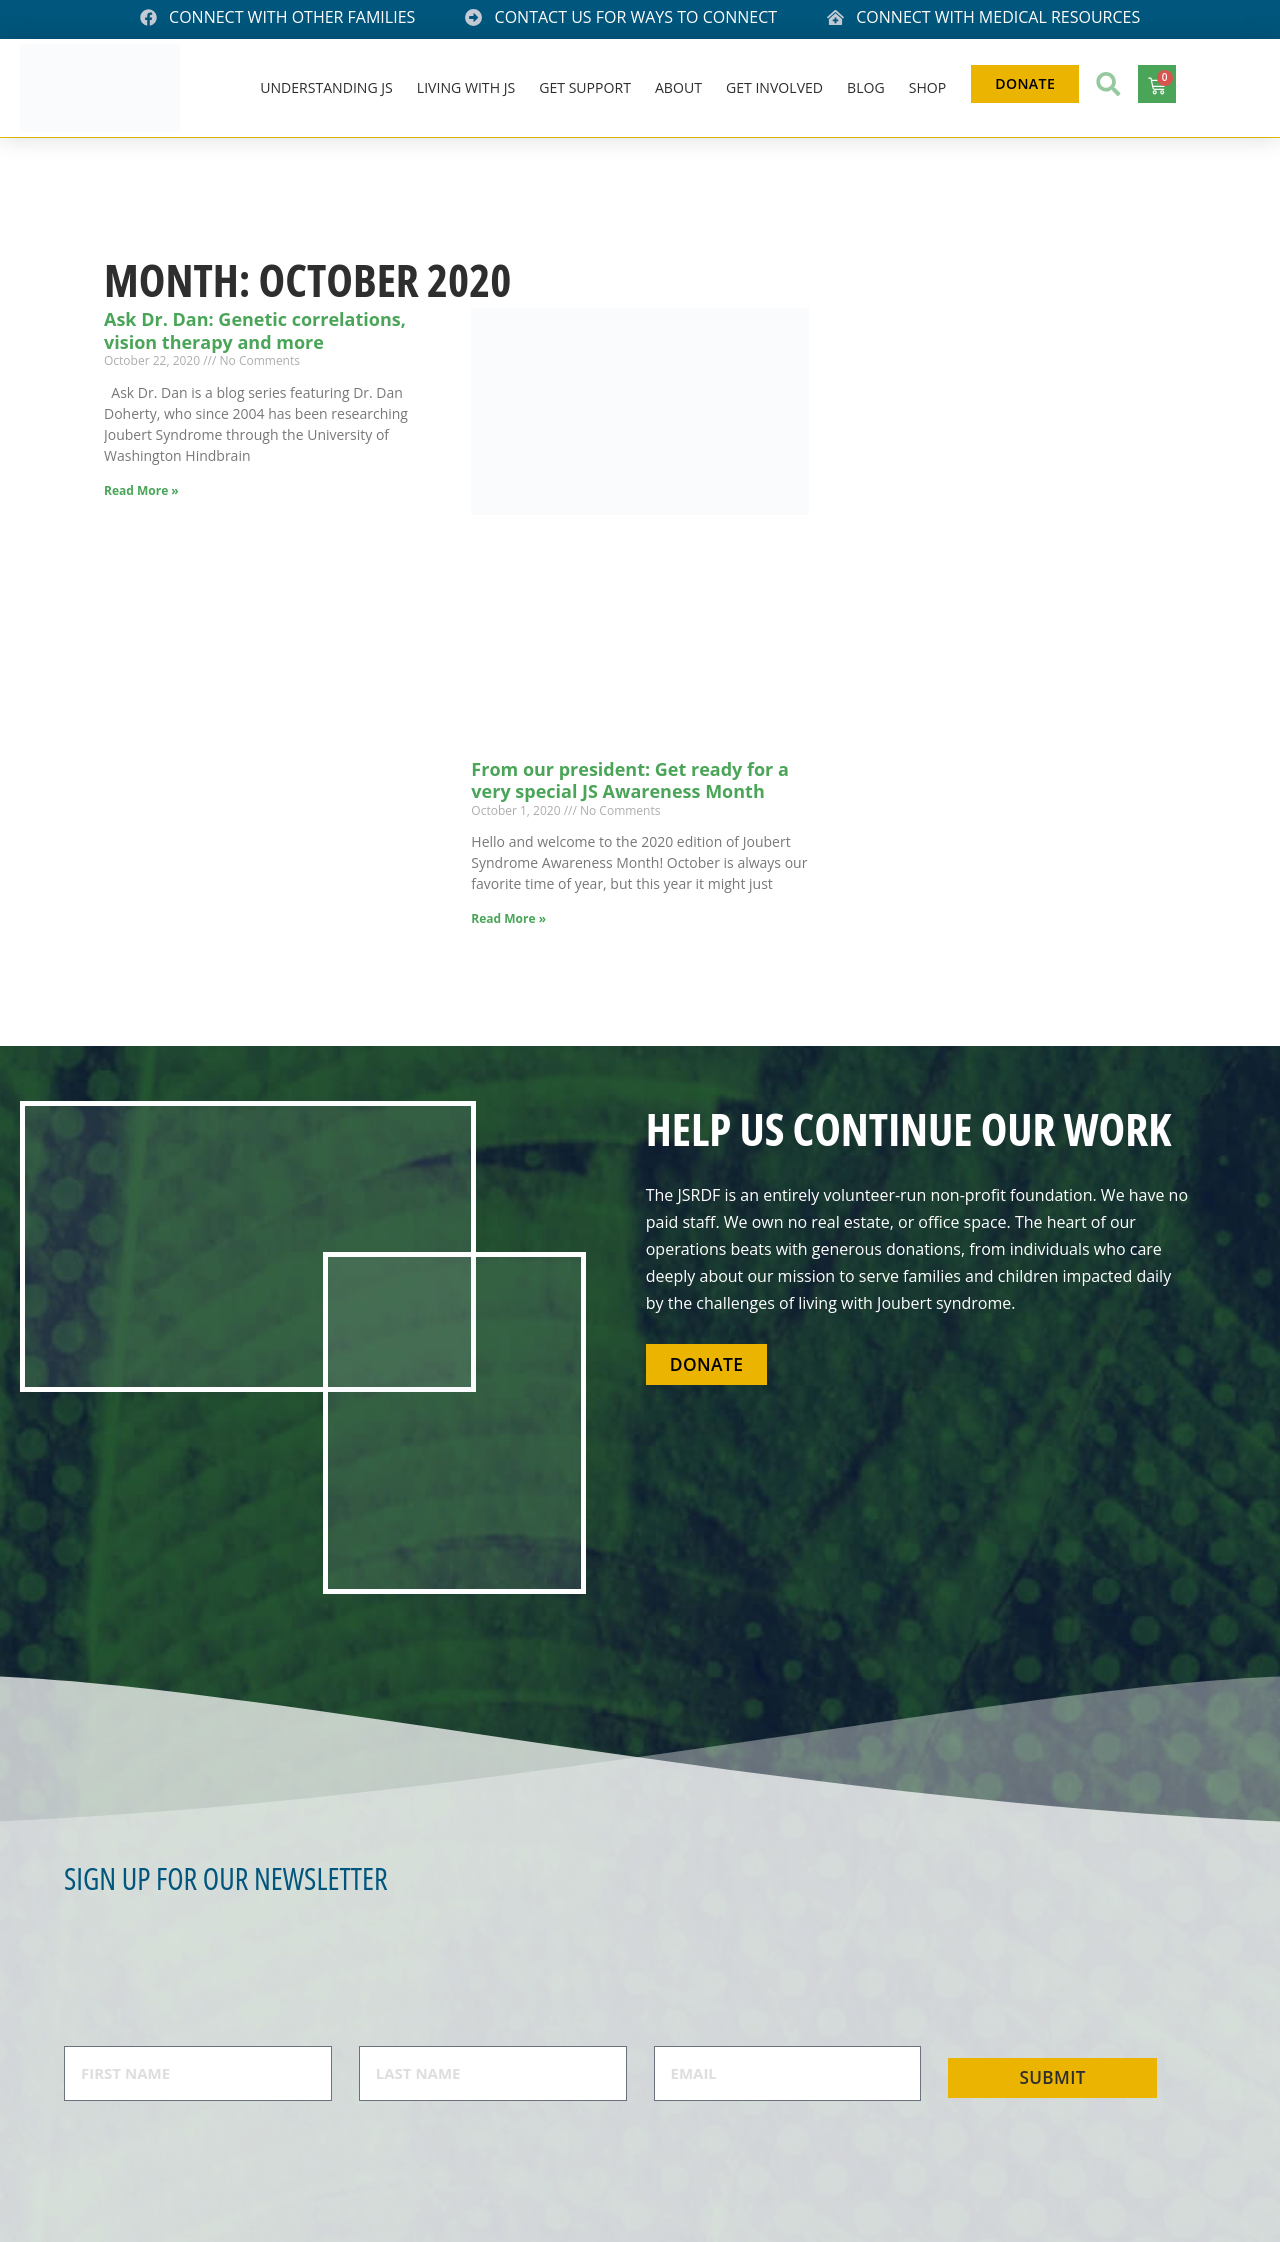 The image size is (1280, 2242). Describe the element at coordinates (141, 490) in the screenshot. I see `Read More » [Read more about Ask Dr. Dan: Genetic correlations, vision therapy and more]` at that location.